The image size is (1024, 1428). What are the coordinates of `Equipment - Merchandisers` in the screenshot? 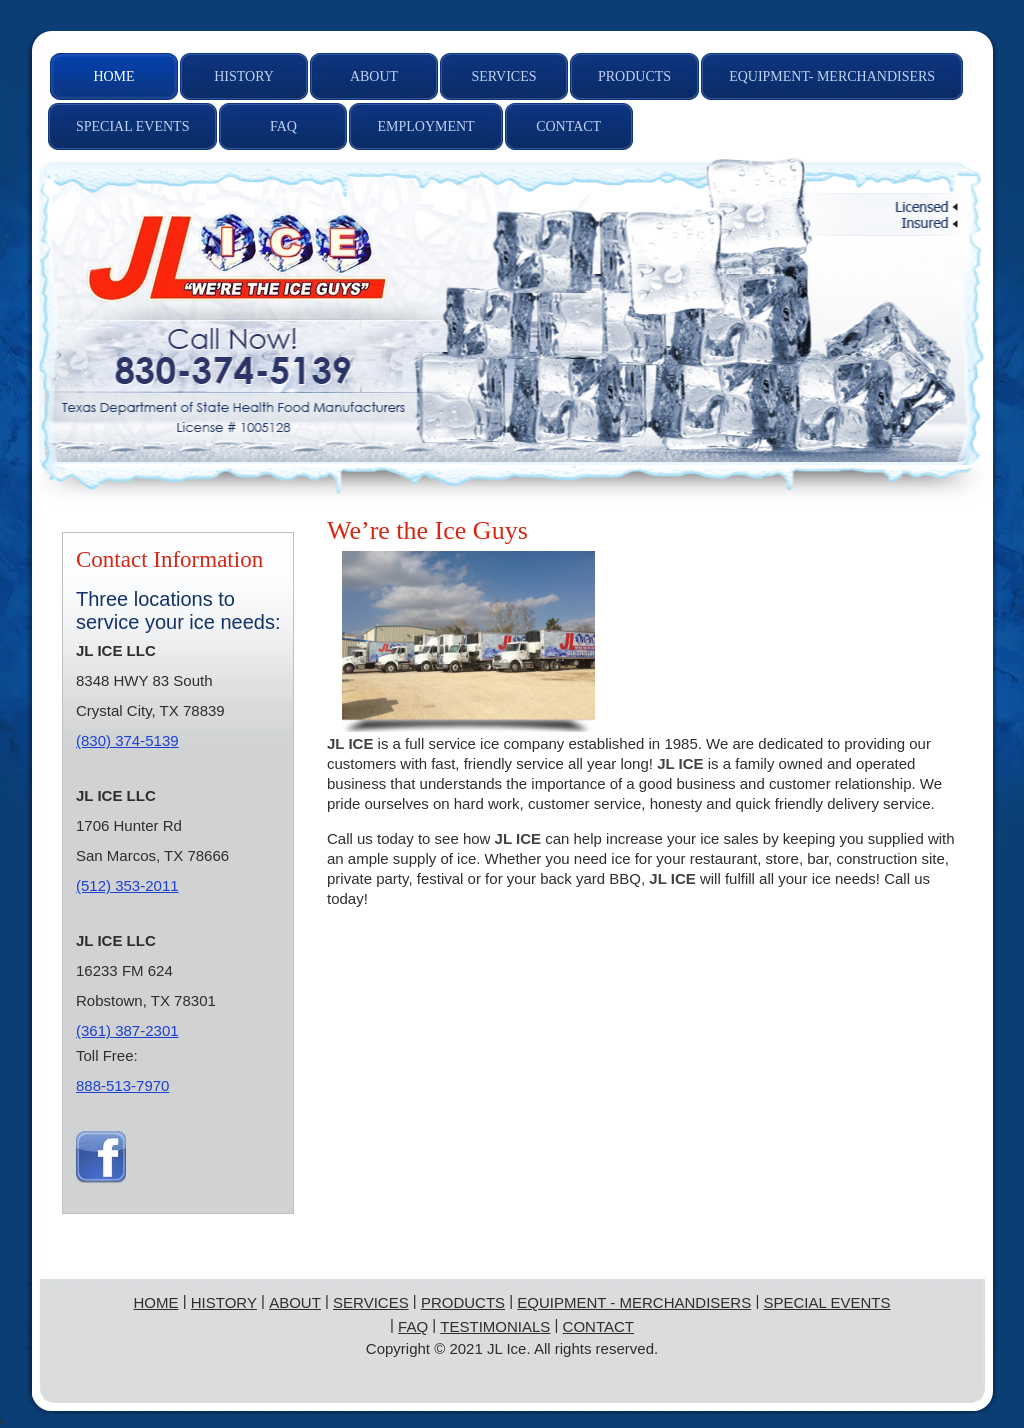 It's located at (634, 1302).